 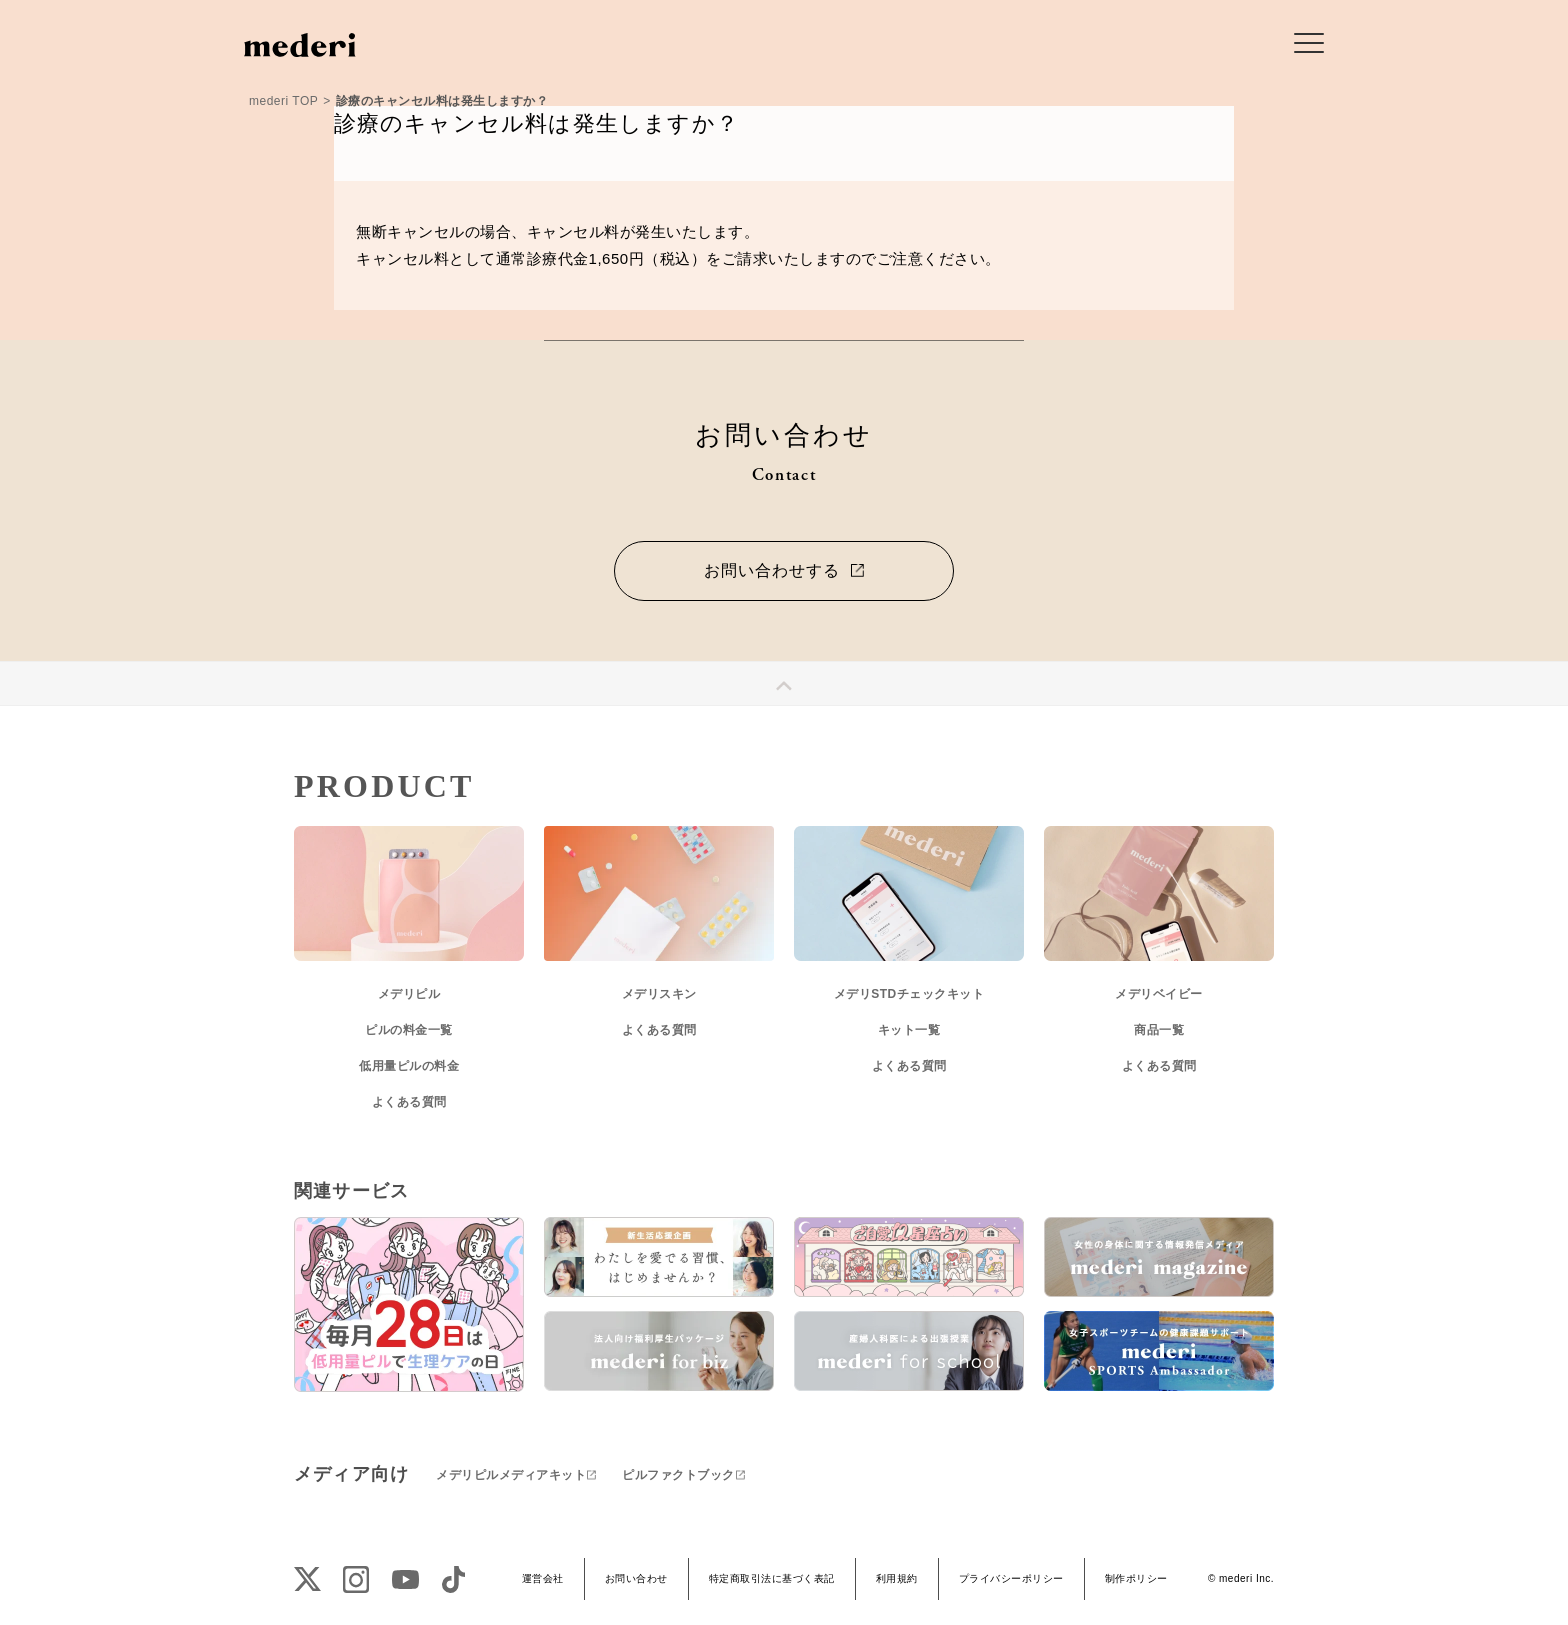 I want to click on メデリピルメディアキット, so click(x=511, y=1475).